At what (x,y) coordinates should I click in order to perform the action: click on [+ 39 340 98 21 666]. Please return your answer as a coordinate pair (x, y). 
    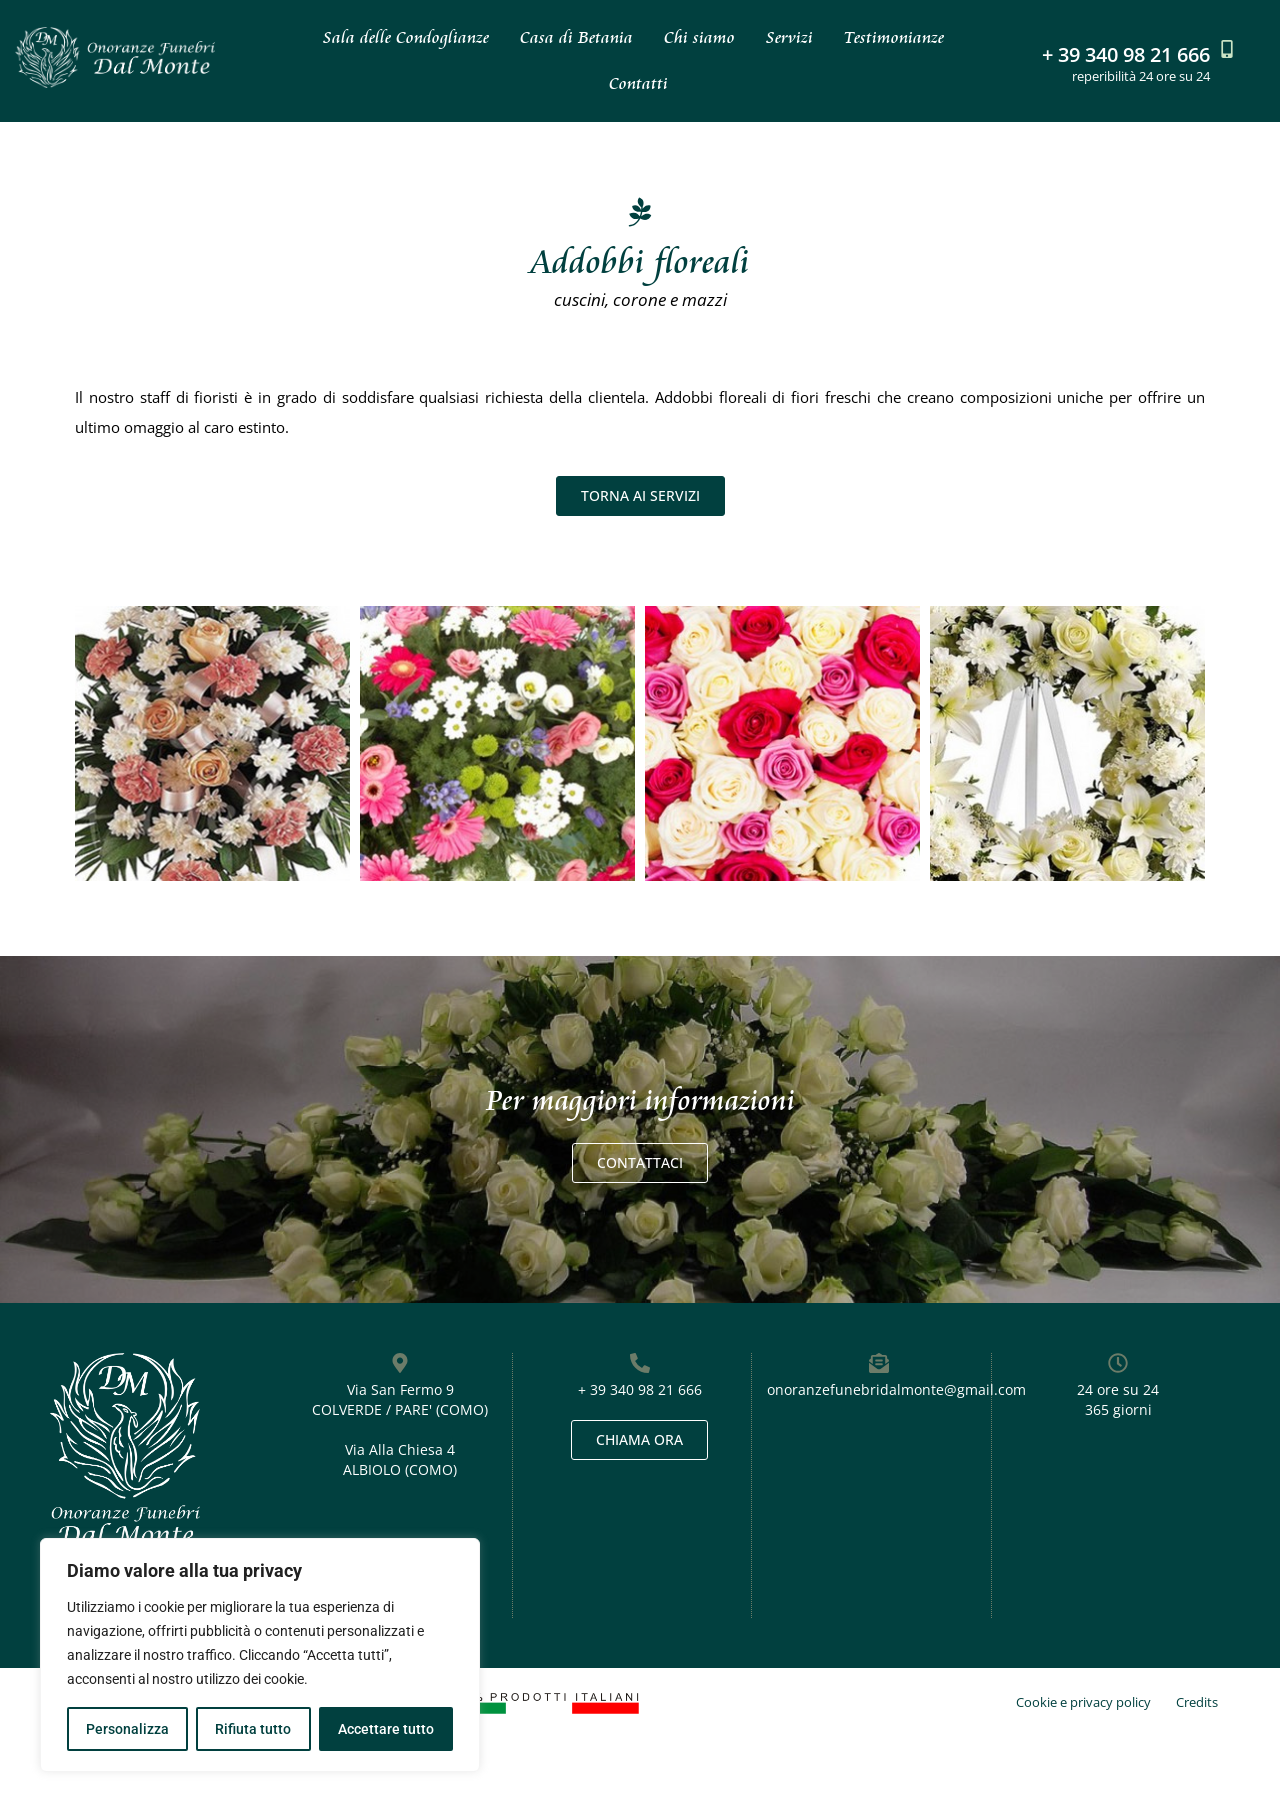
    Looking at the image, I should click on (1227, 49).